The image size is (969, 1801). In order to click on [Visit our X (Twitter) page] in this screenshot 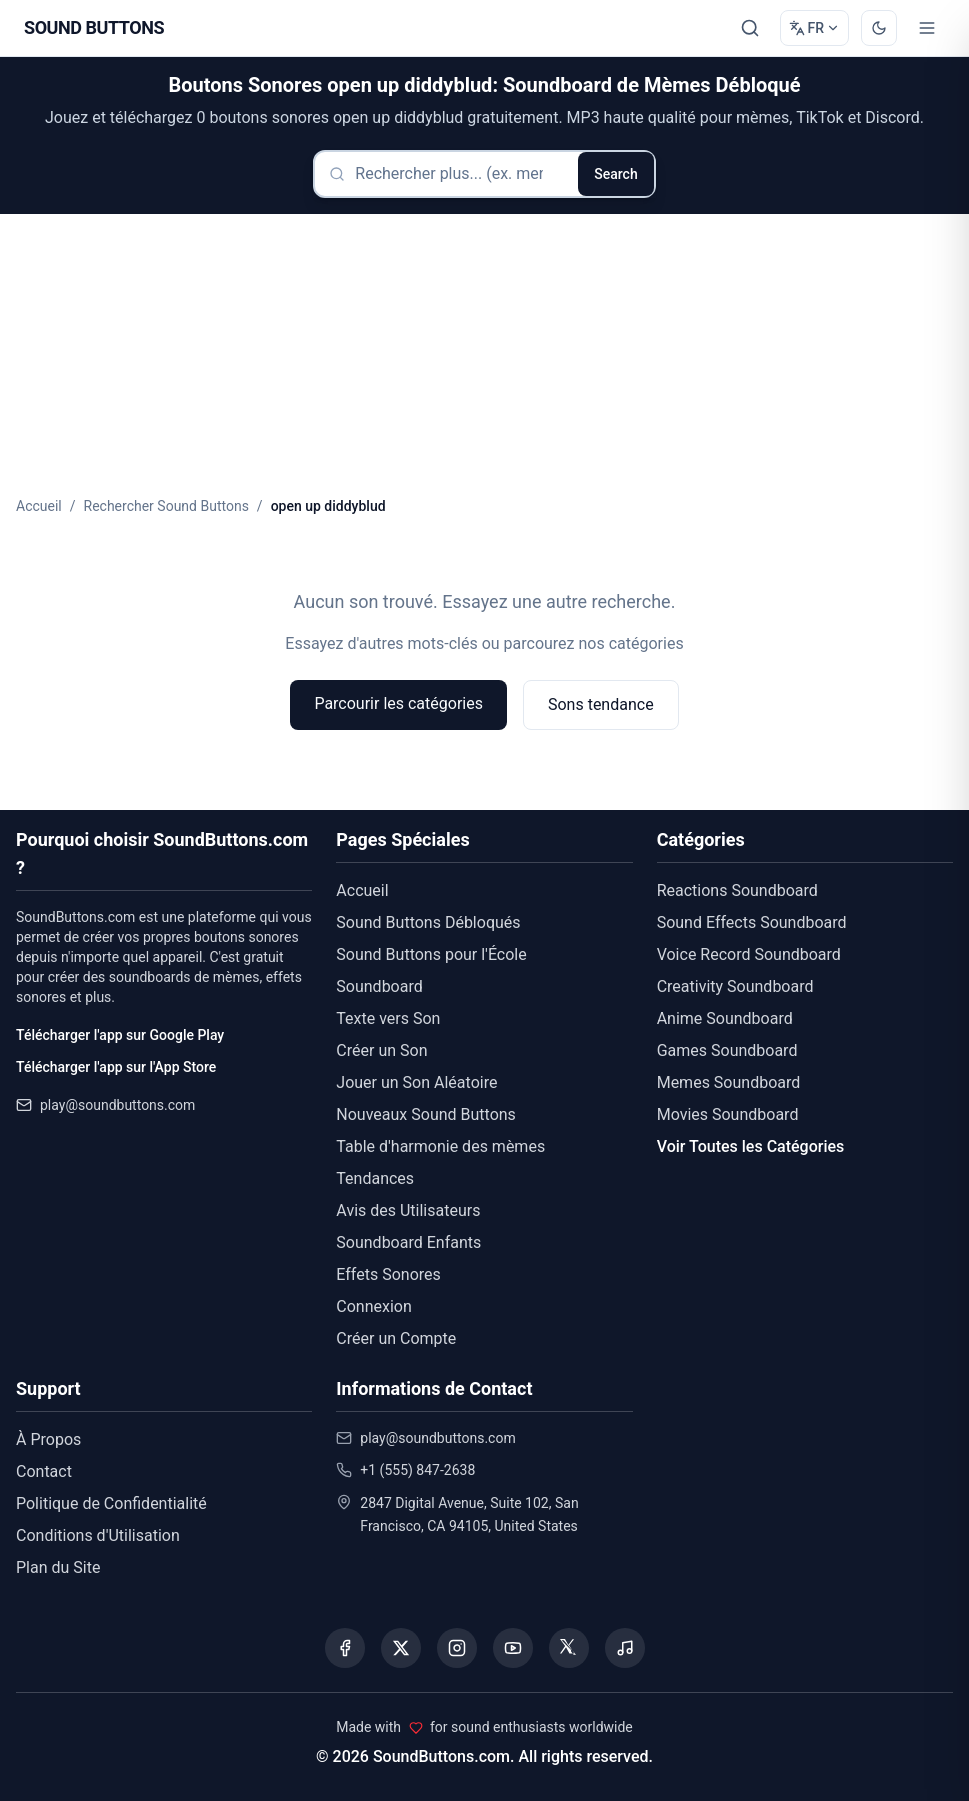, I will do `click(401, 1648)`.